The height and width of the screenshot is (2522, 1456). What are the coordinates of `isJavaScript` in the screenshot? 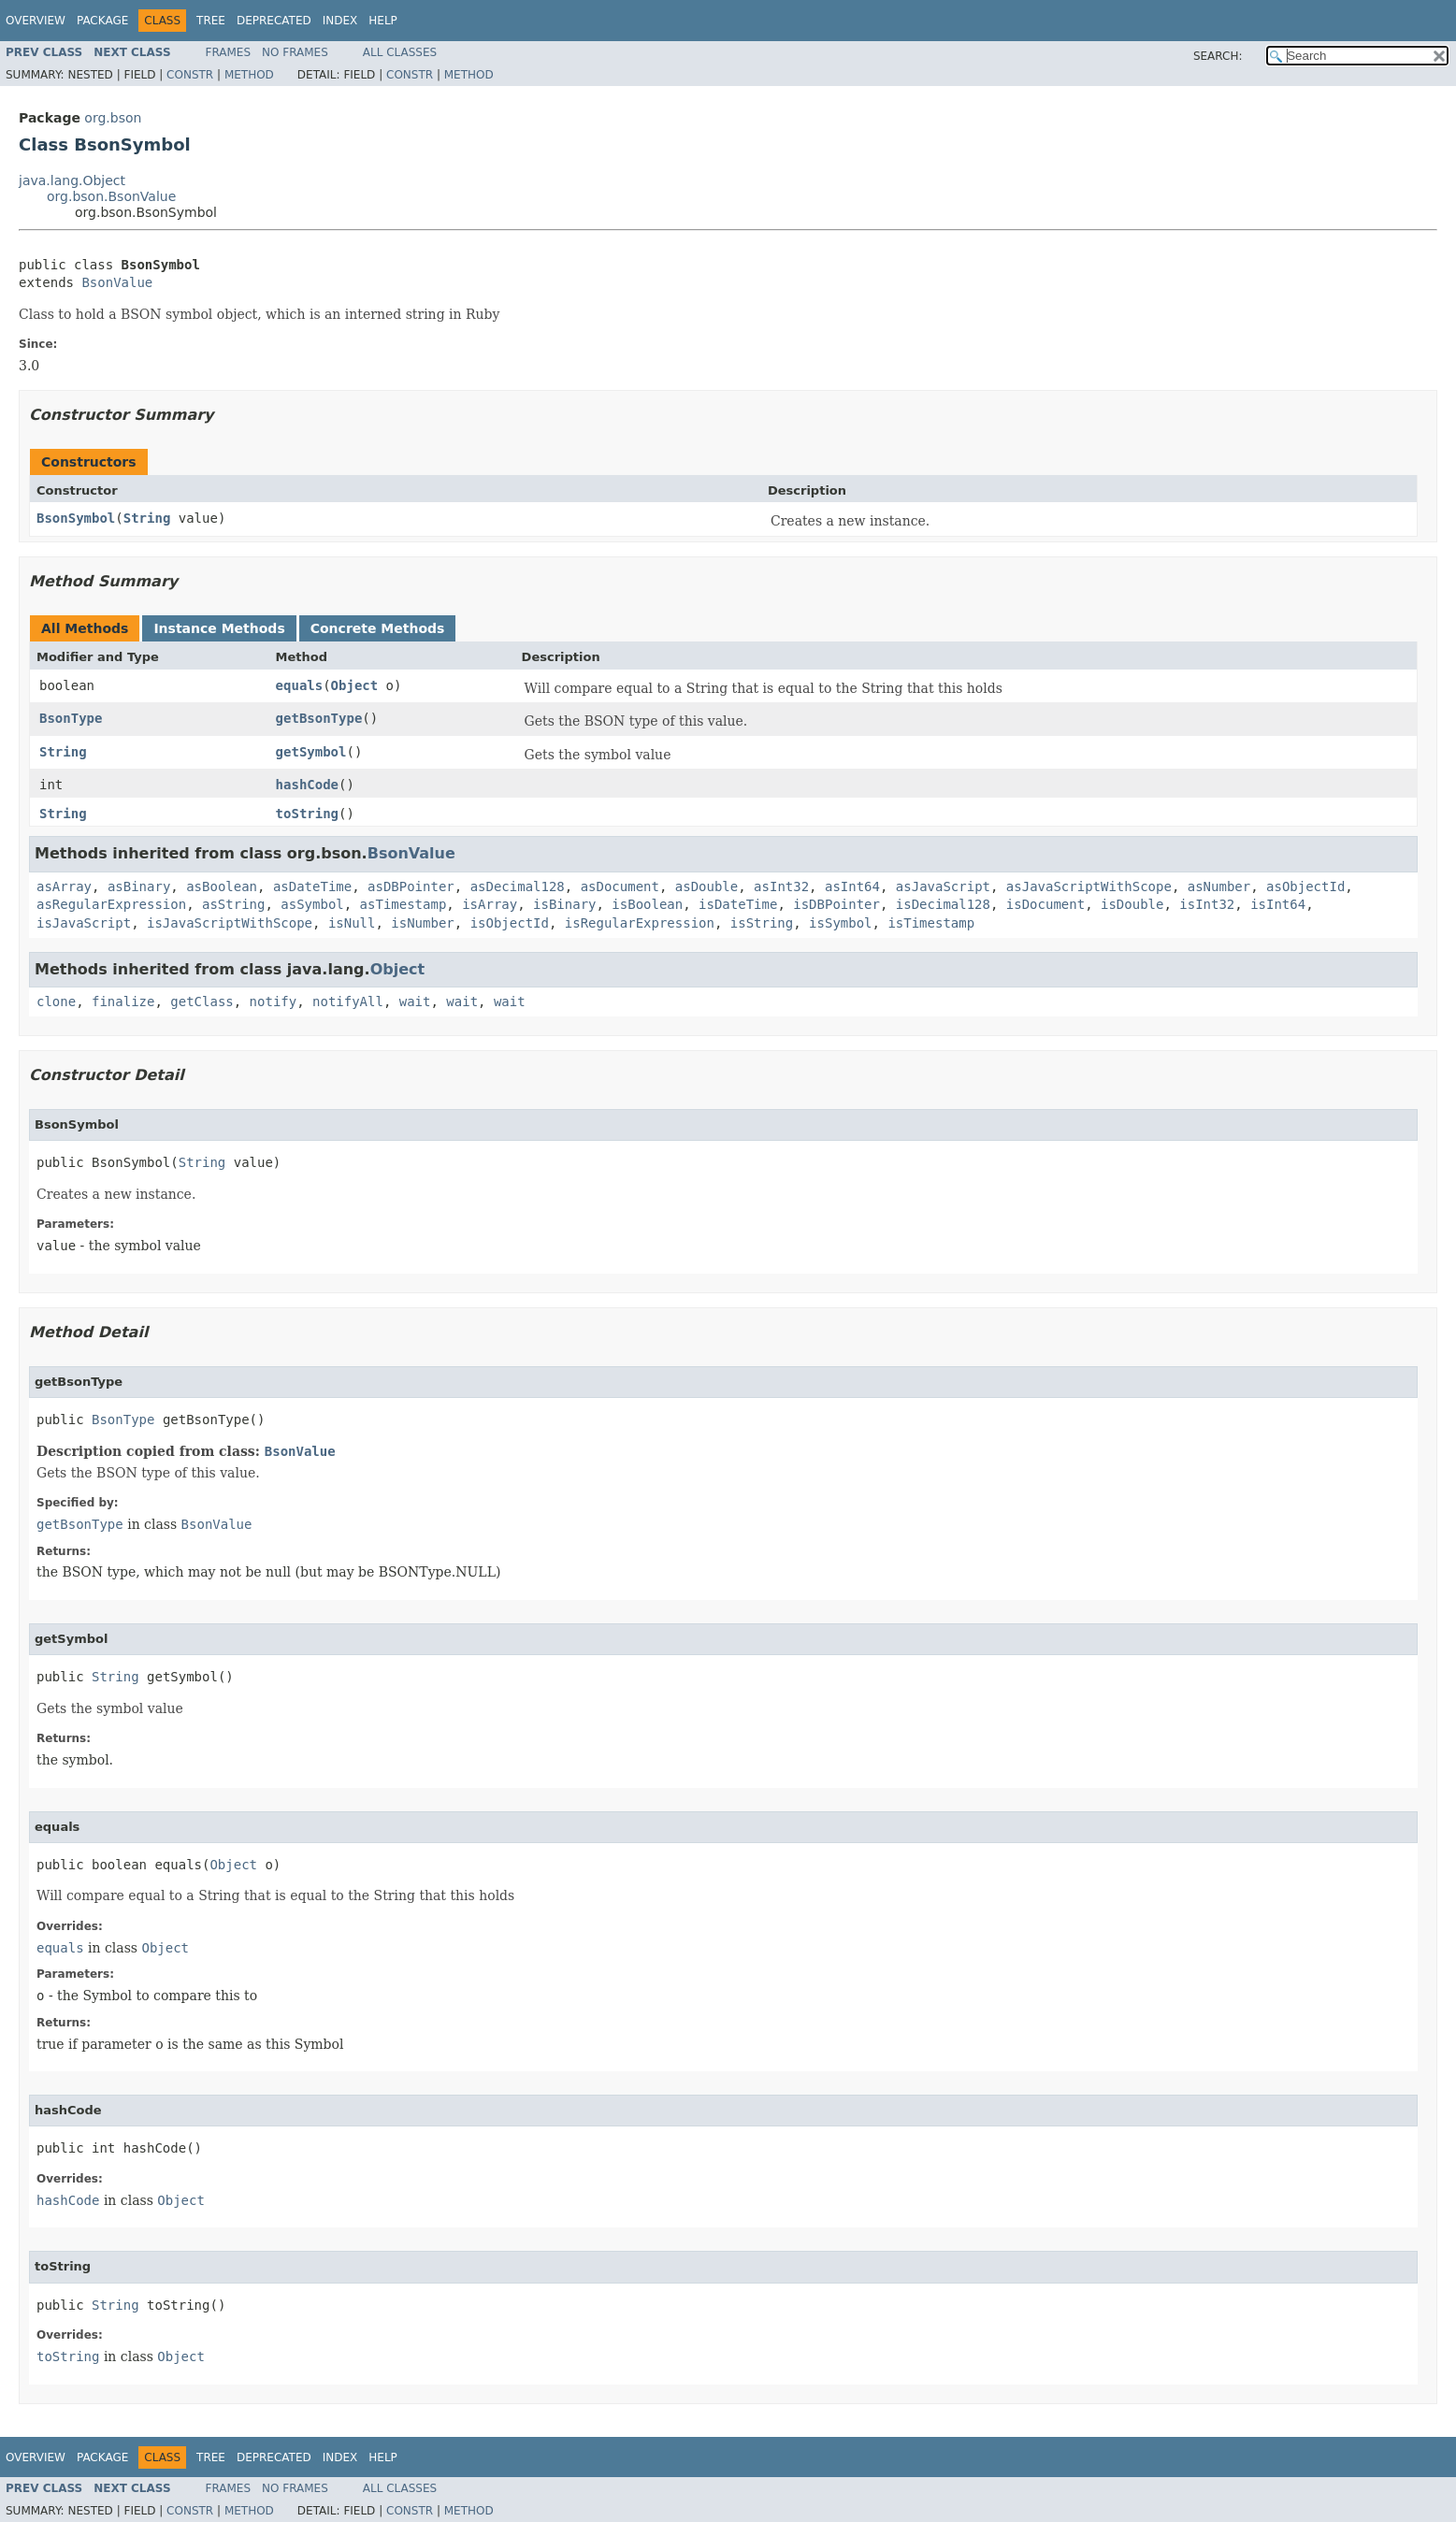 It's located at (83, 922).